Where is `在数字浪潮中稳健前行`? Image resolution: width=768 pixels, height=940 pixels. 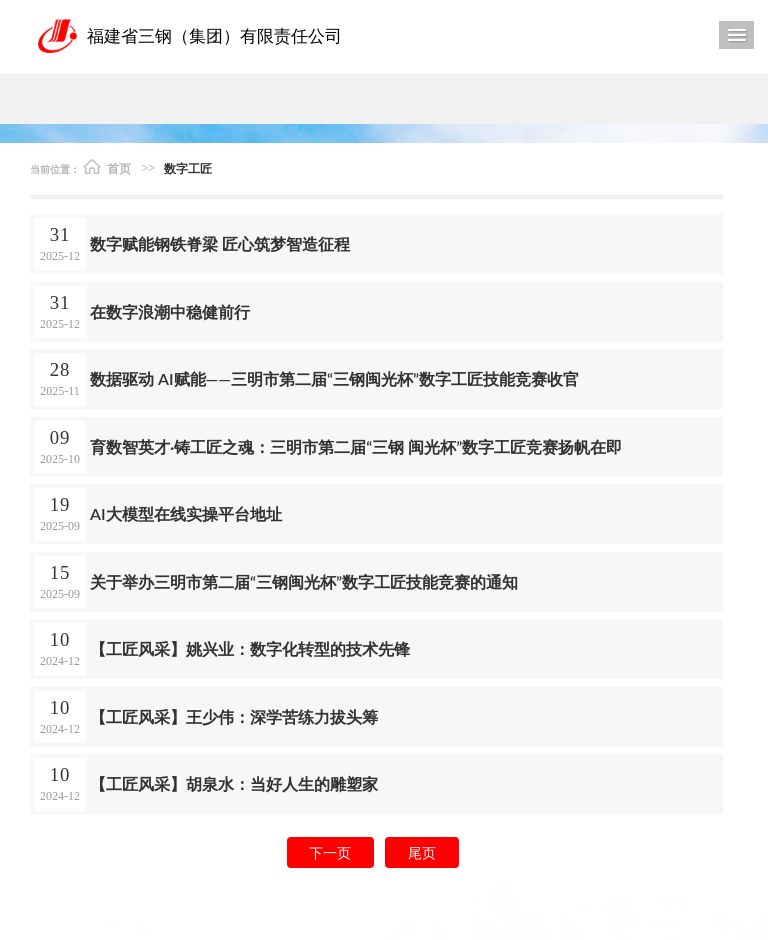
在数字浪潮中稳健前行 is located at coordinates (170, 311).